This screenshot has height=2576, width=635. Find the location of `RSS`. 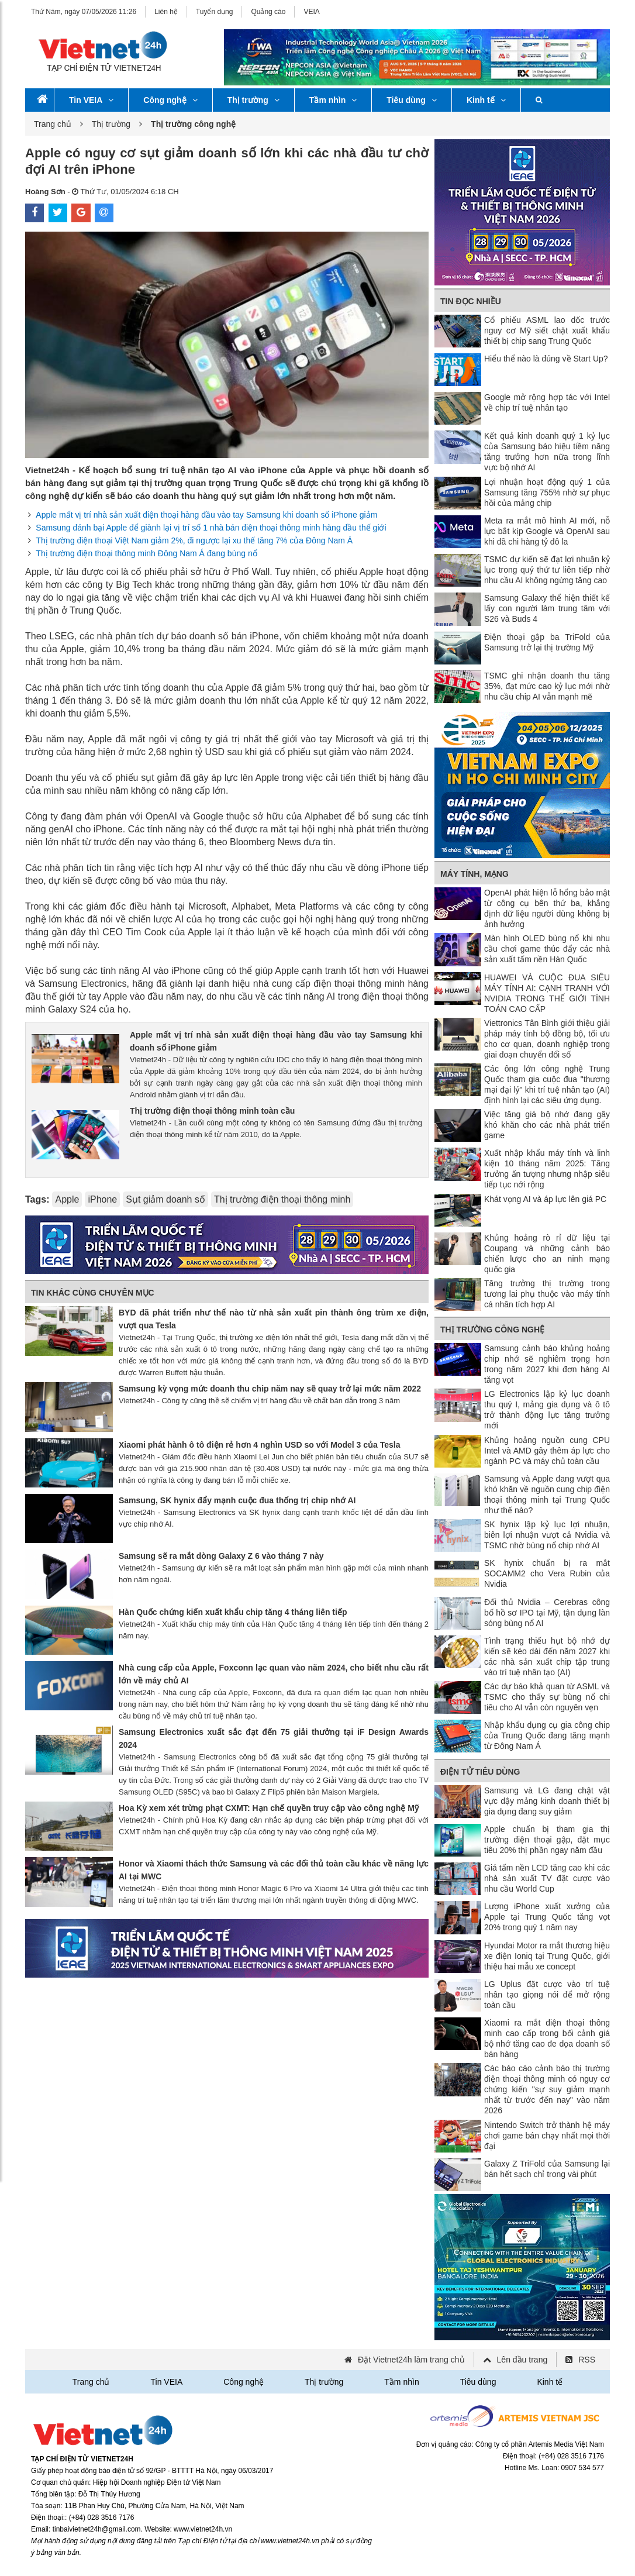

RSS is located at coordinates (586, 2359).